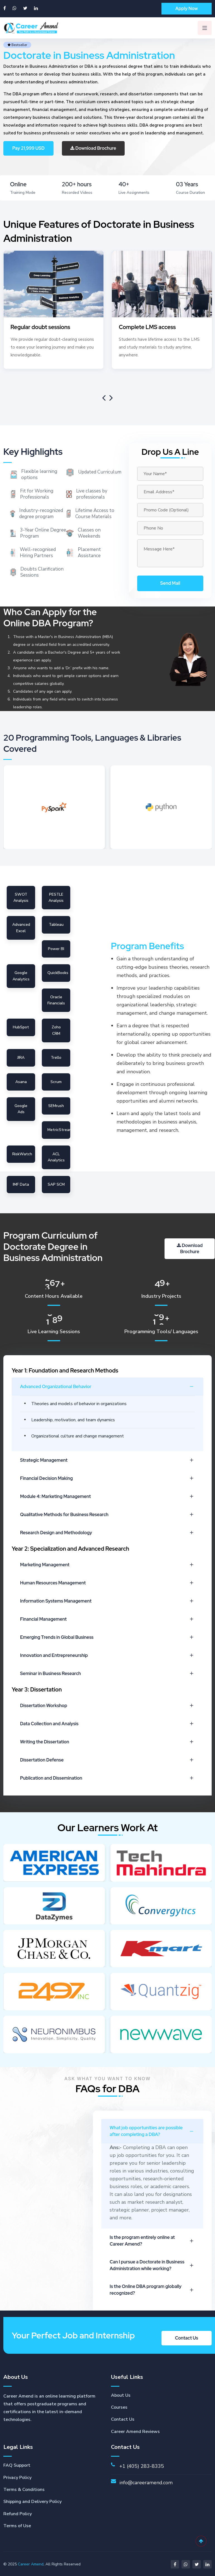 The image size is (215, 2576). I want to click on Refund Policy, so click(17, 2513).